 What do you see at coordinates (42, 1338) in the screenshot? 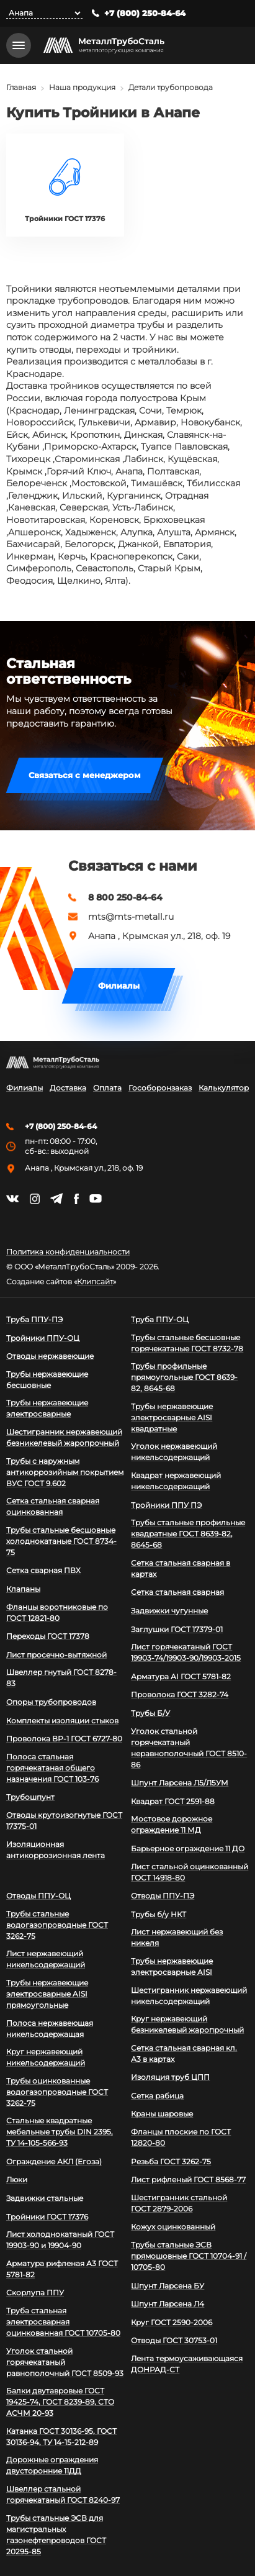
I see `Тройники ППУ-ОЦ` at bounding box center [42, 1338].